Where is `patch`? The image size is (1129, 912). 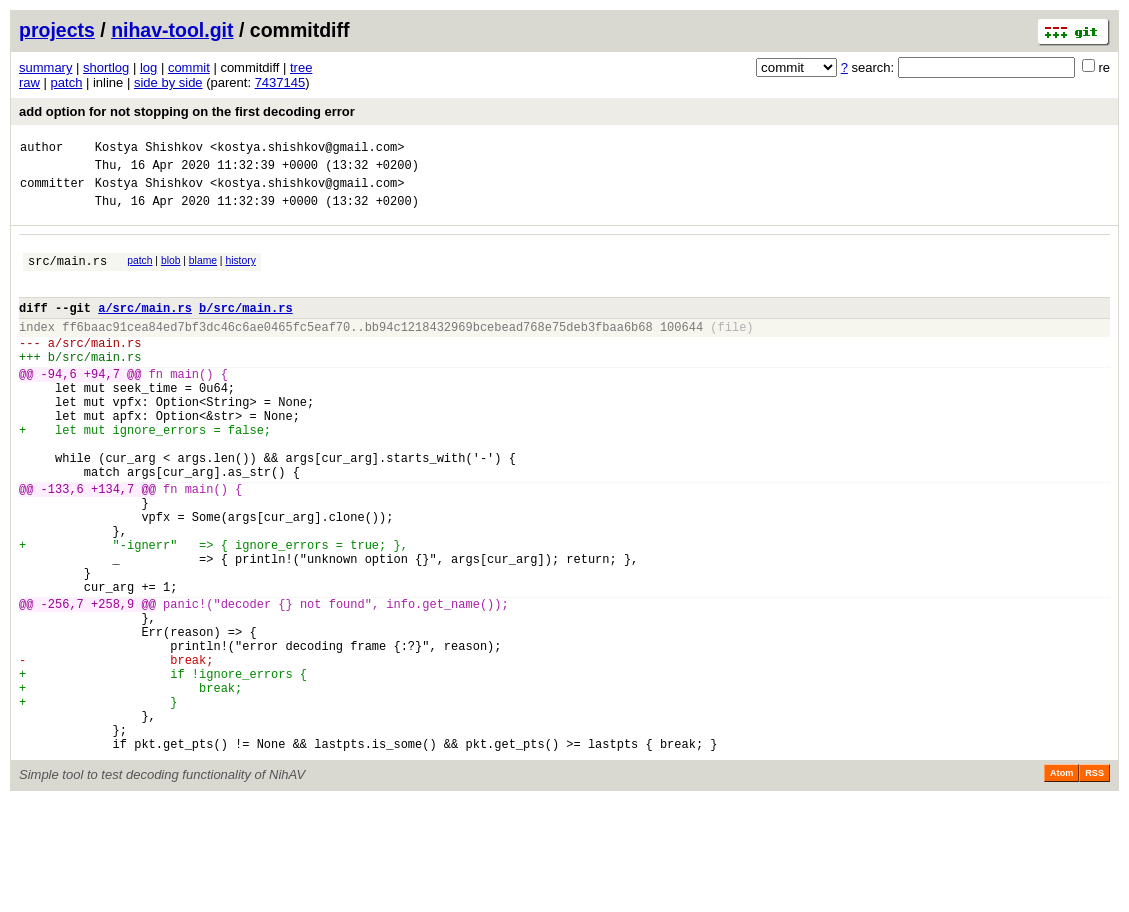 patch is located at coordinates (67, 82).